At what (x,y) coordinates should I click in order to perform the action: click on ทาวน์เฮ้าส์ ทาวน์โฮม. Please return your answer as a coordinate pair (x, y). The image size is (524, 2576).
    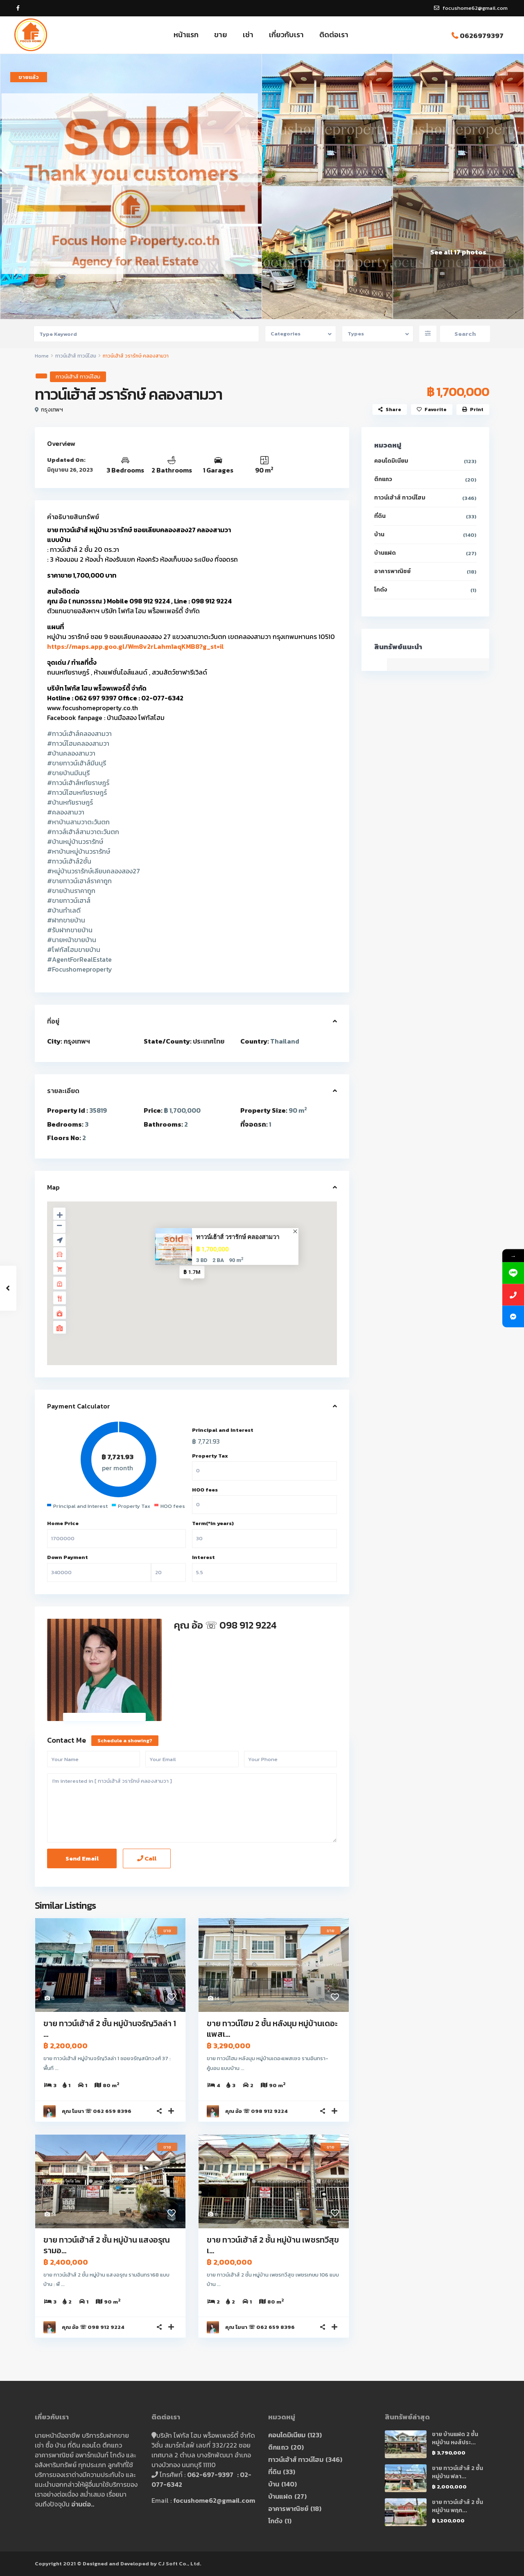
    Looking at the image, I should click on (75, 356).